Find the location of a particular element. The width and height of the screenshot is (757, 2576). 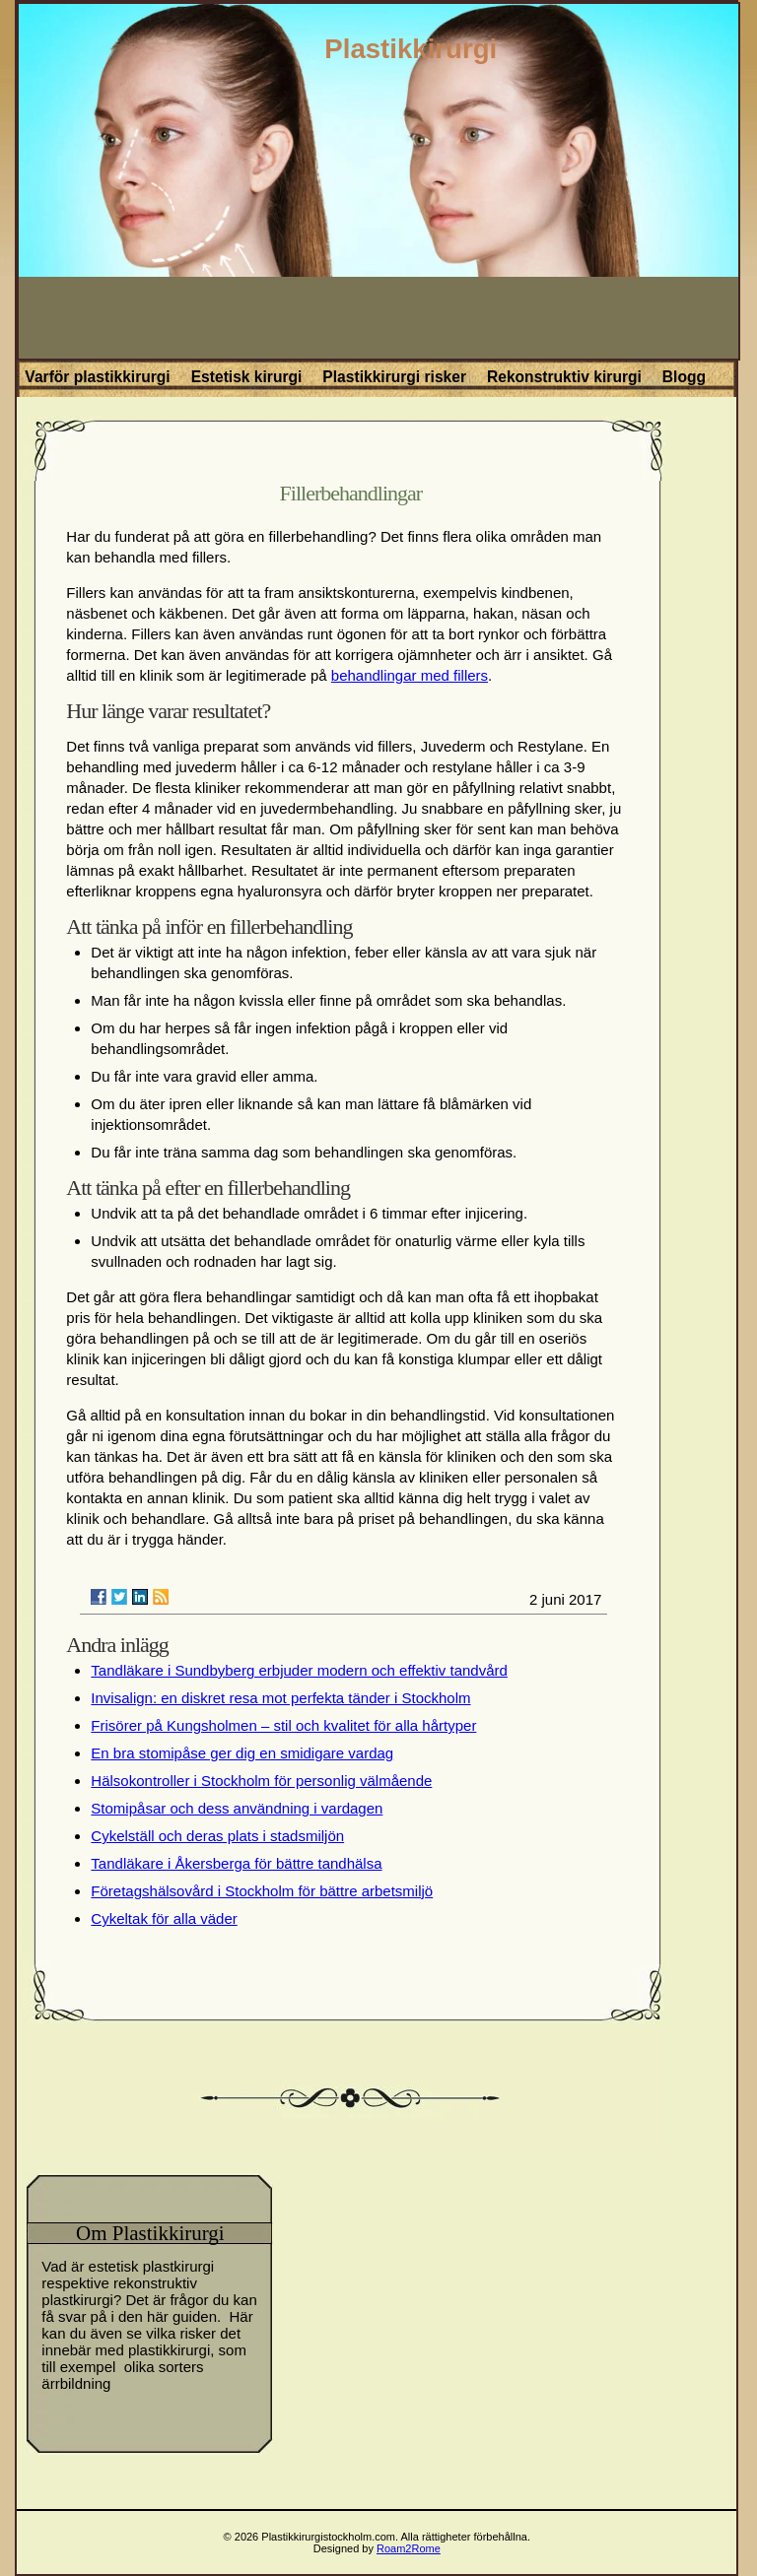

behandlingar med fillers is located at coordinates (409, 675).